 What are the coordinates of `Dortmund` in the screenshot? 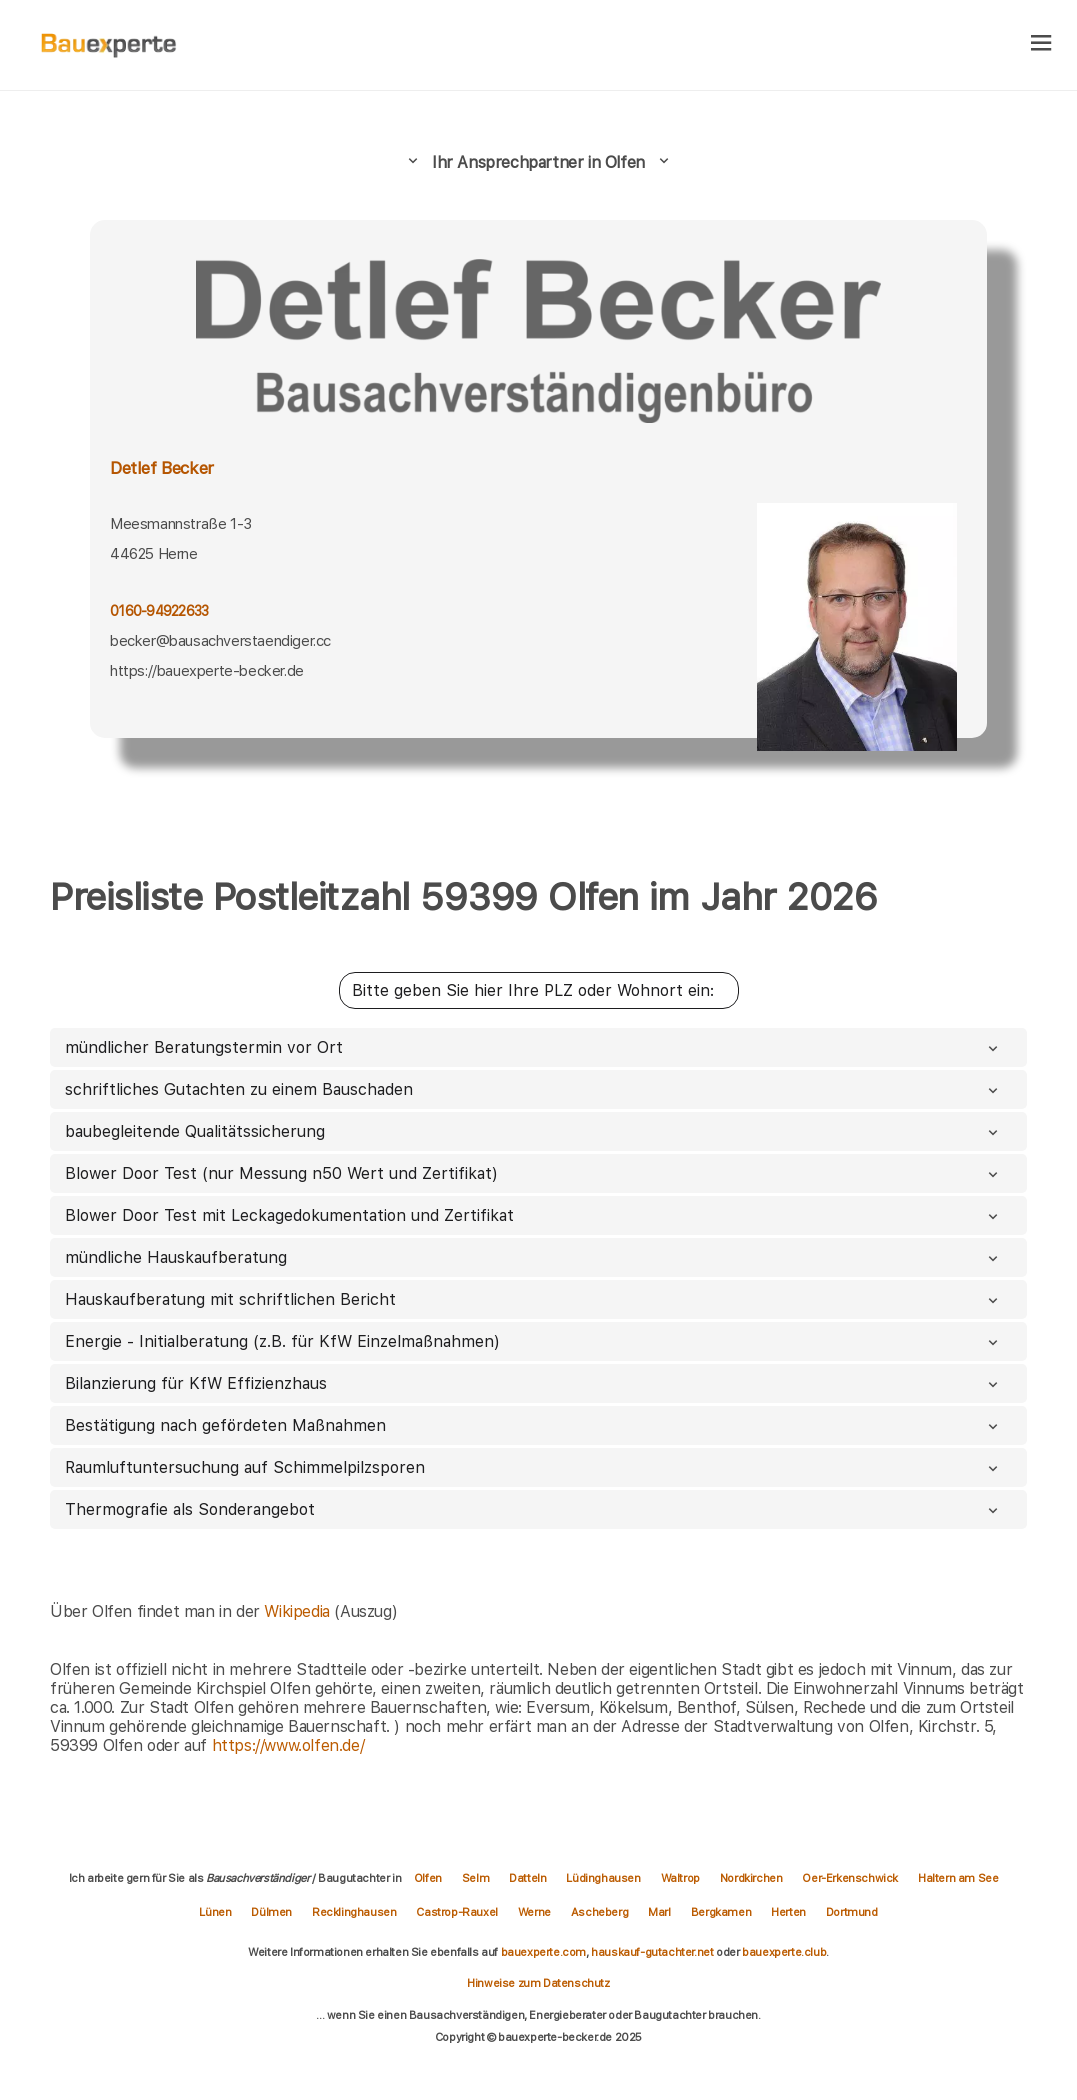 It's located at (852, 1912).